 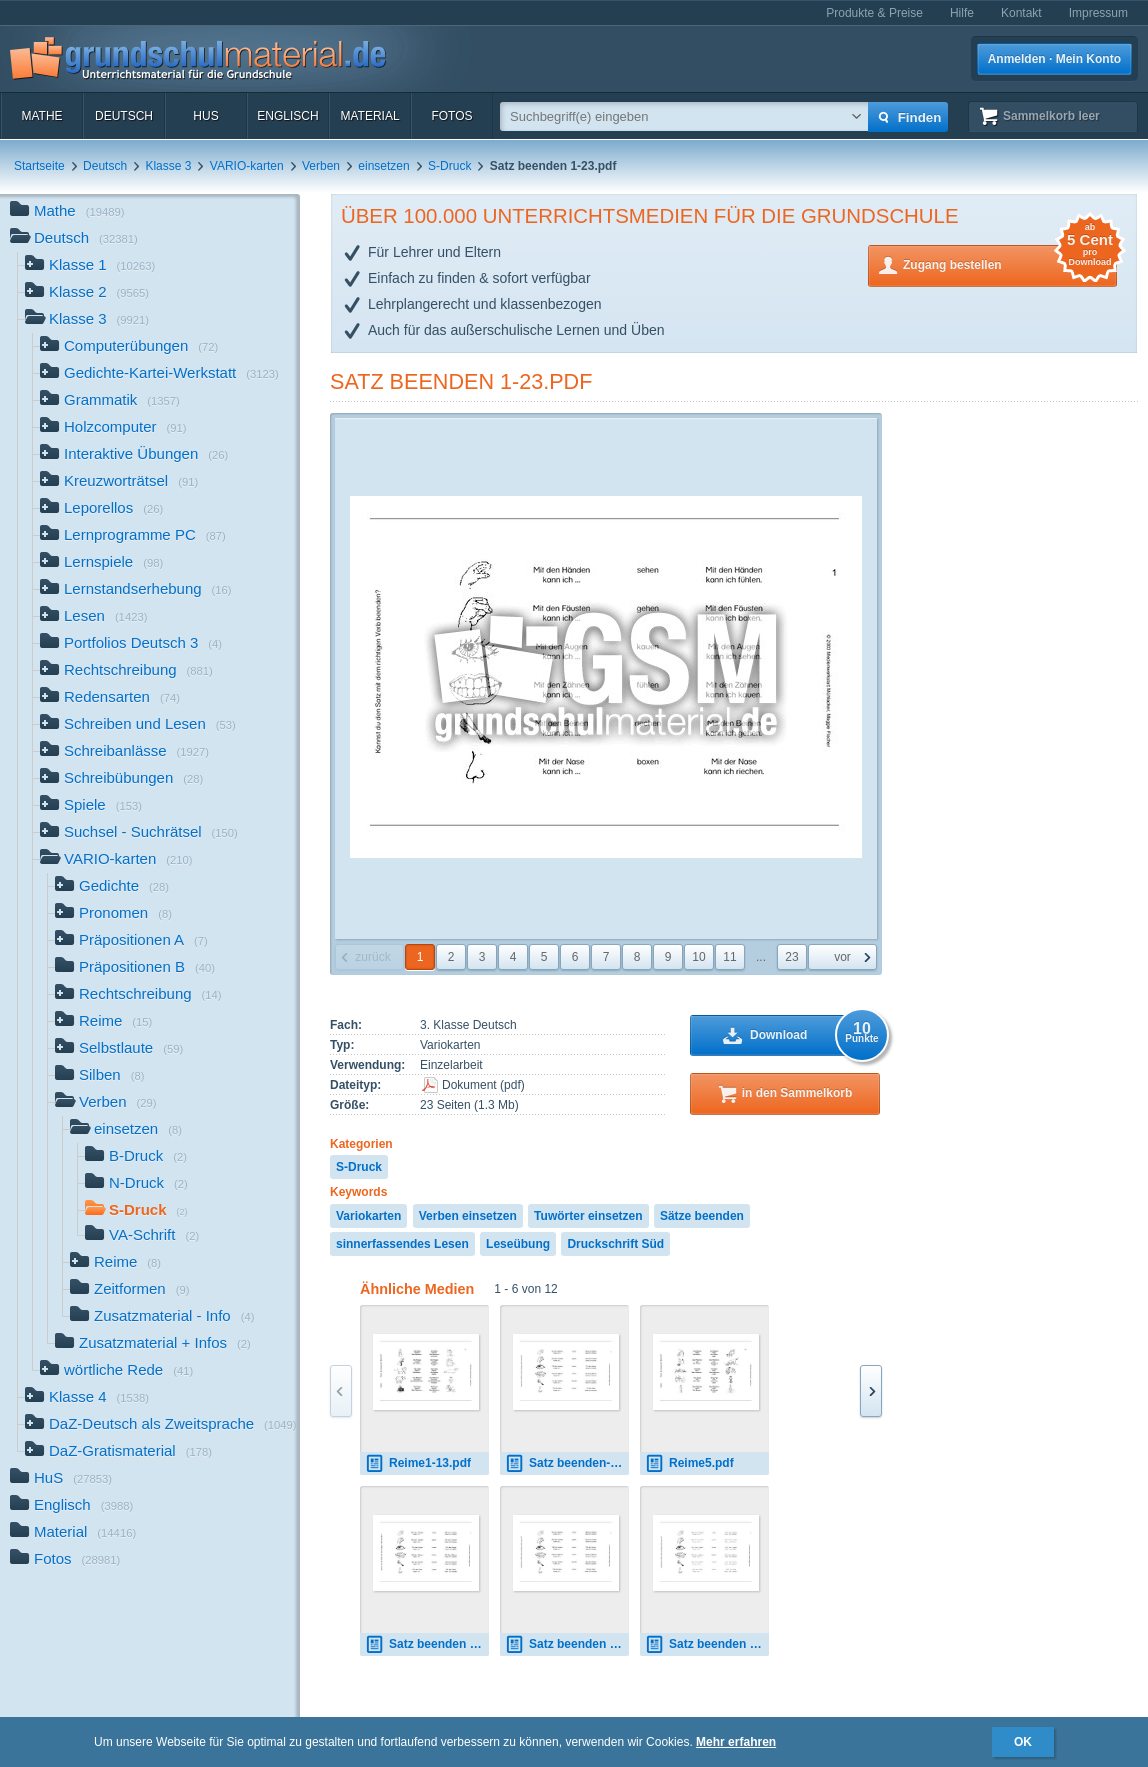 I want to click on zurück, so click(x=372, y=957).